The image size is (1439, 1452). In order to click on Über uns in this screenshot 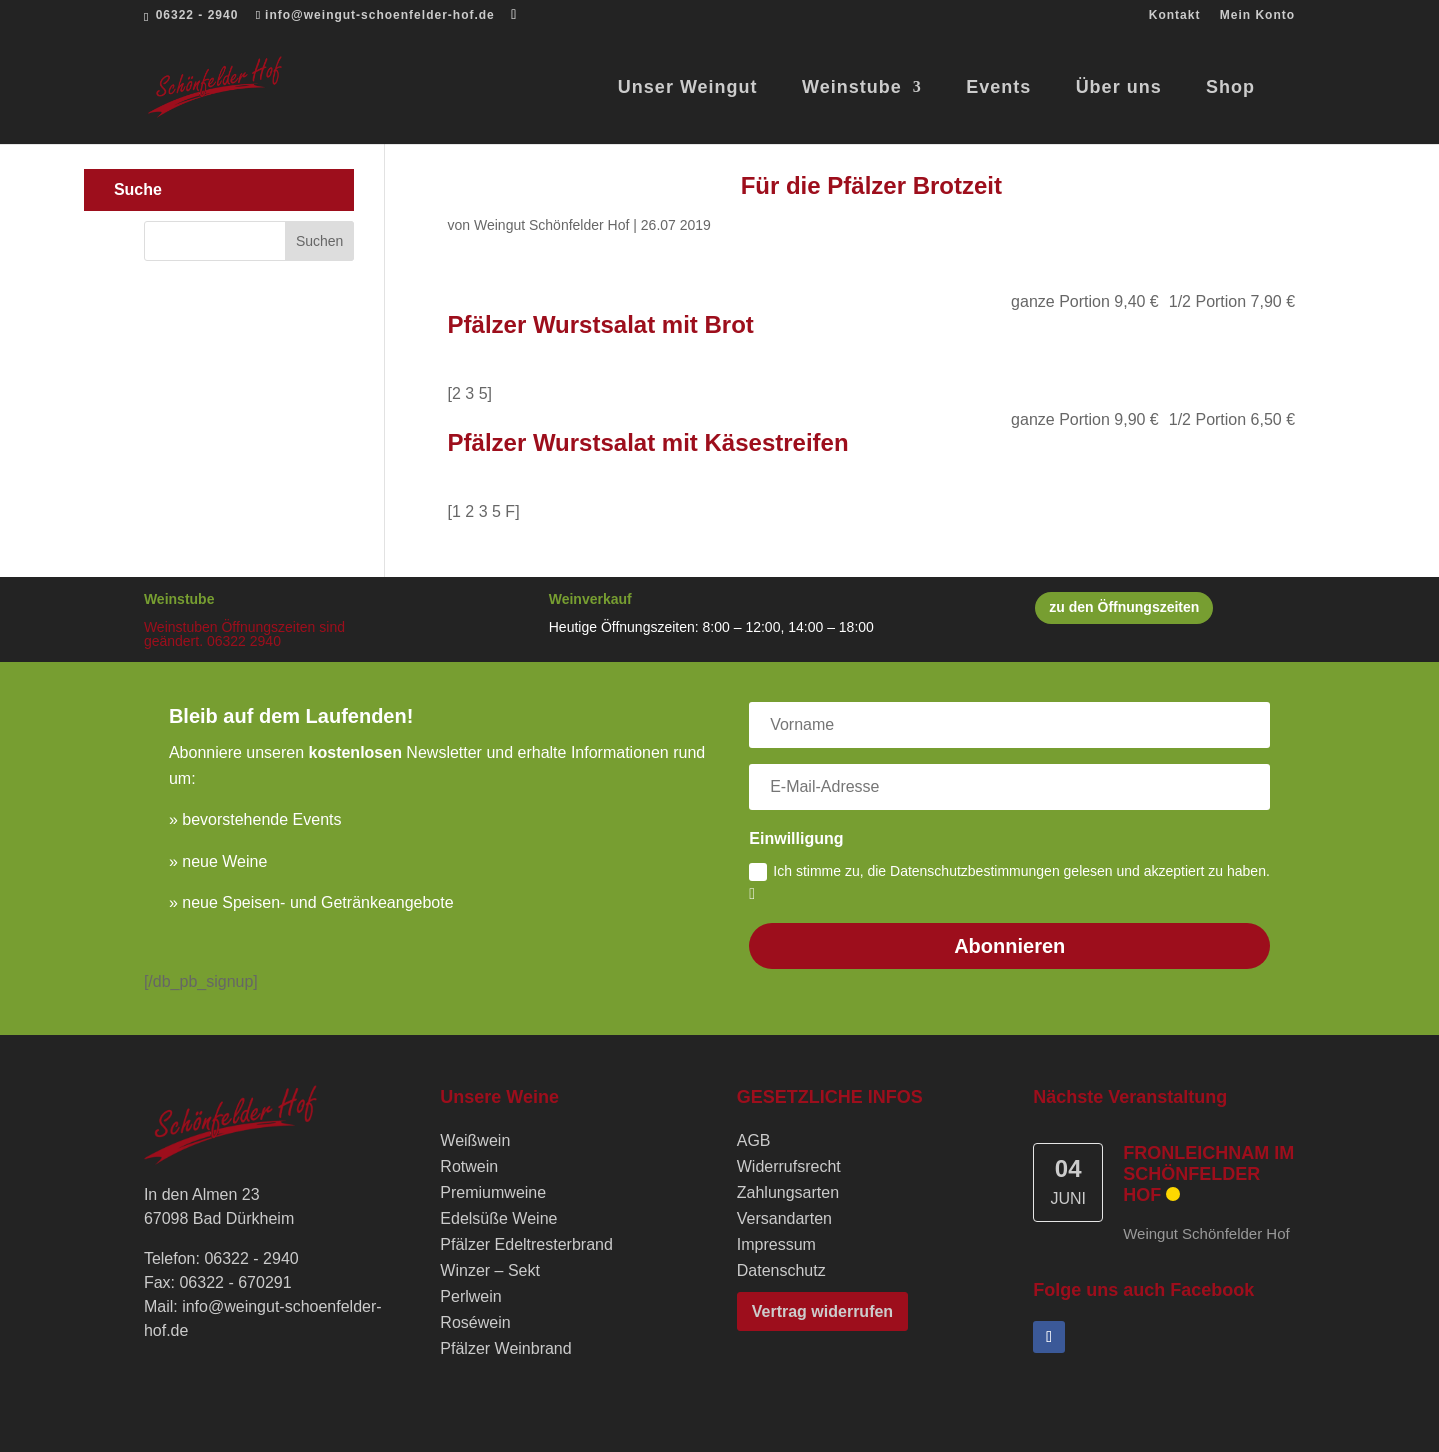, I will do `click(1119, 88)`.